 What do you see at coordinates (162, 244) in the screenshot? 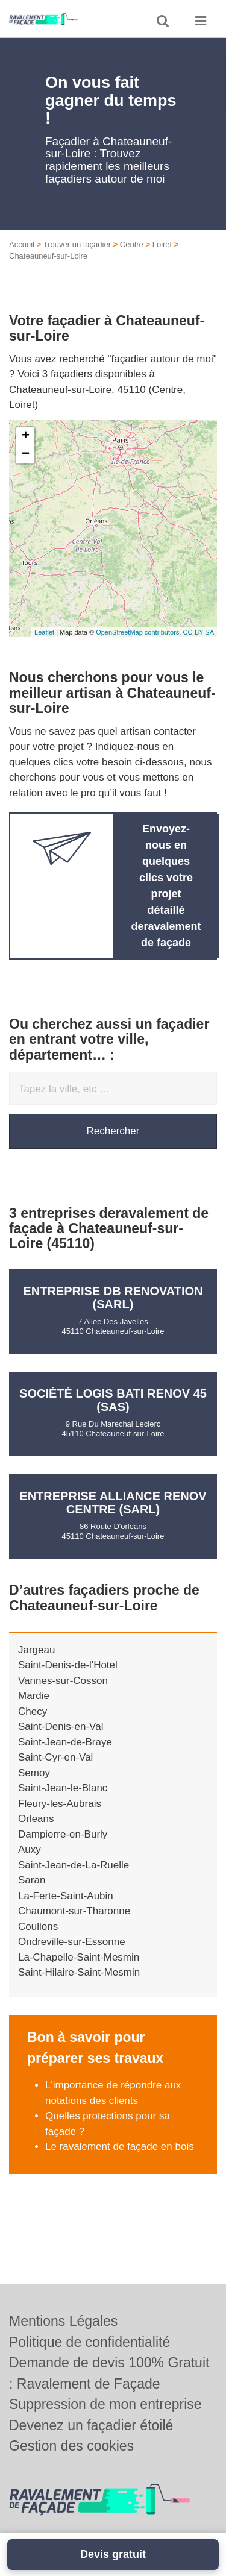
I see `Loiret` at bounding box center [162, 244].